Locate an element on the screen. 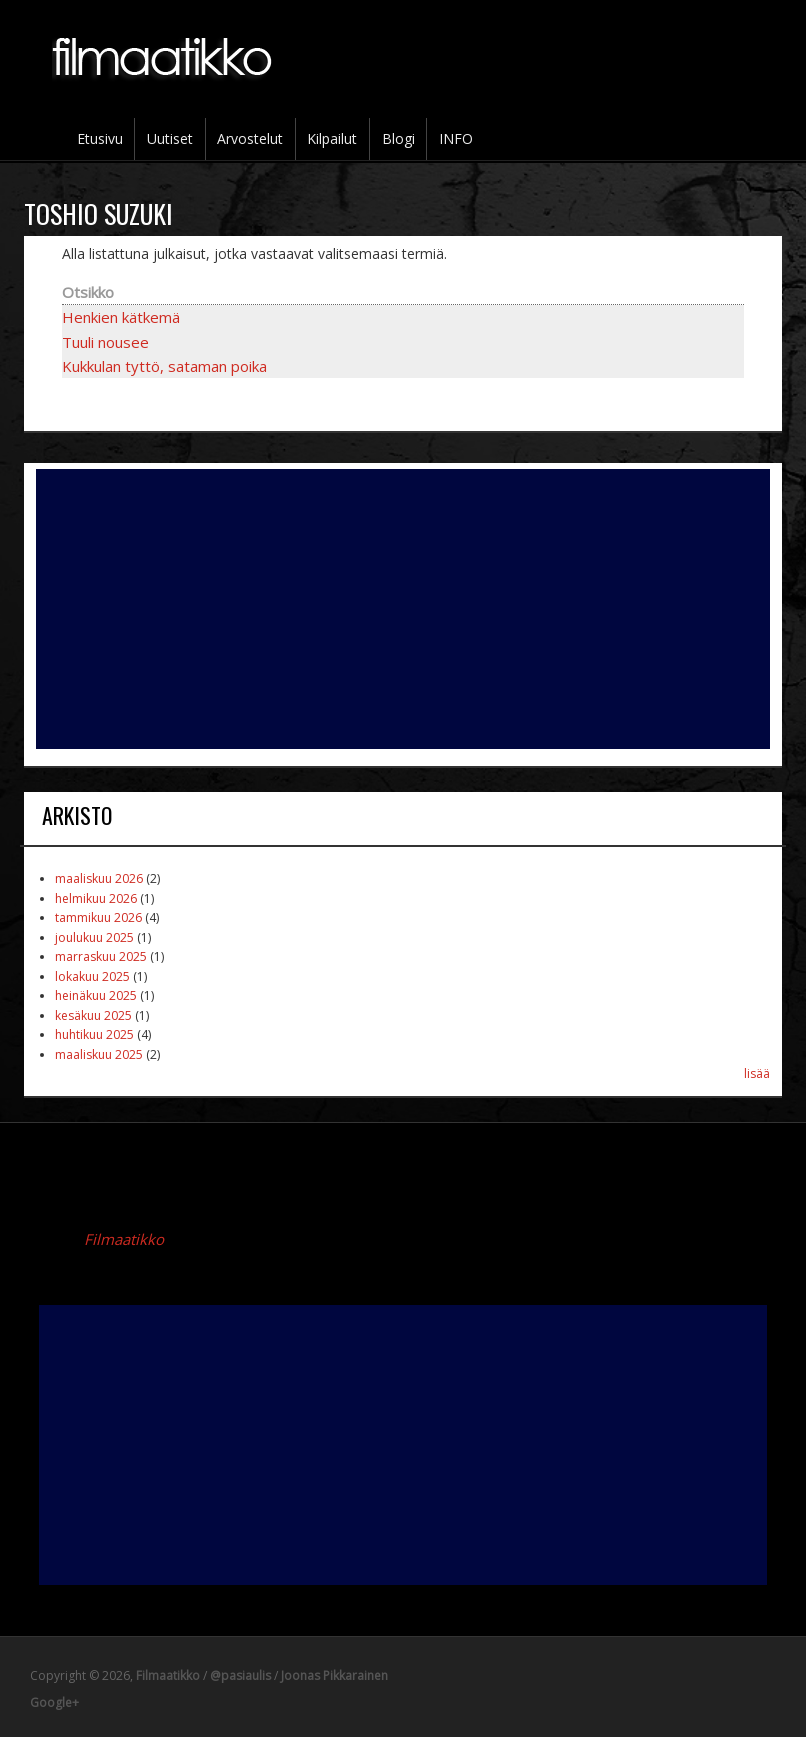 Image resolution: width=806 pixels, height=1737 pixels. marraskuu 2025 is located at coordinates (101, 956).